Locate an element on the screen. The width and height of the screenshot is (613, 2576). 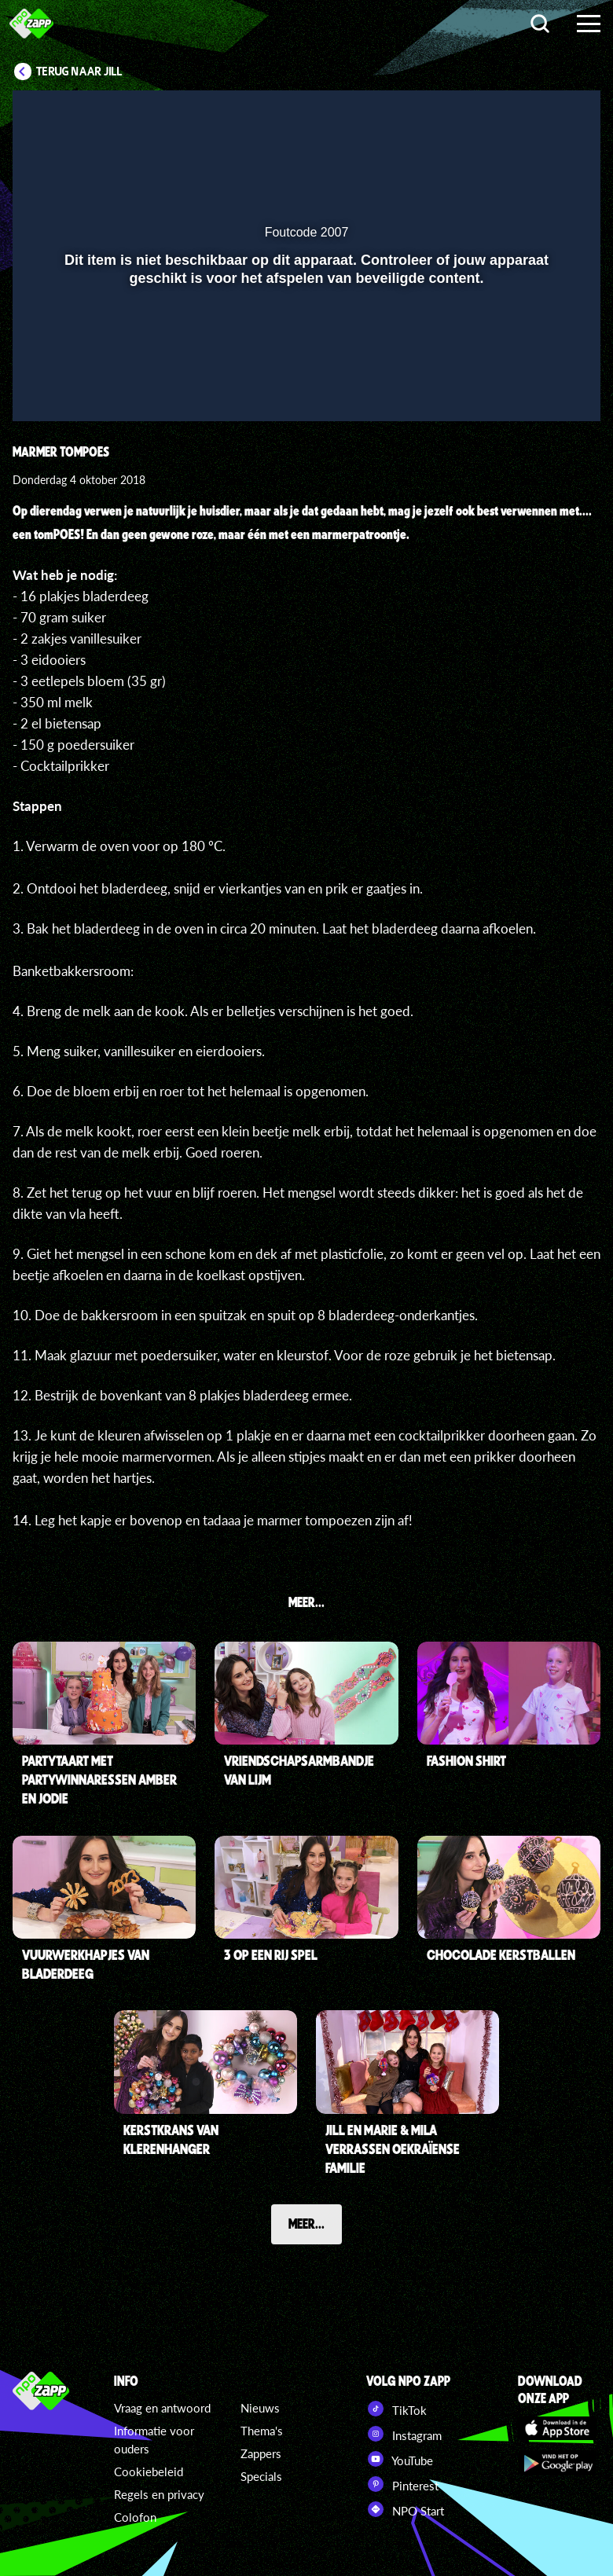
Terug naar Jill is located at coordinates (79, 71).